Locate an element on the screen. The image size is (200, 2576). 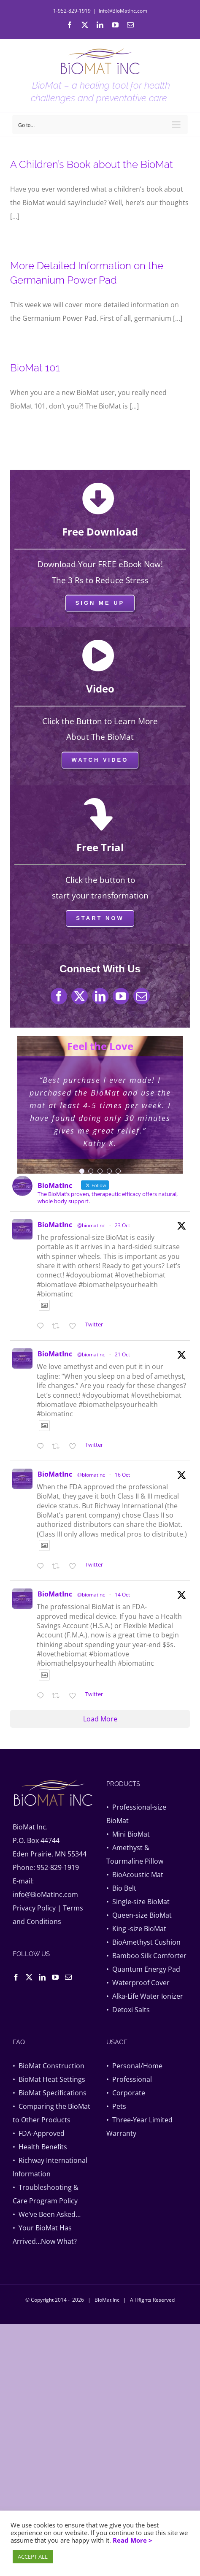
info@BioMatInc.com is located at coordinates (45, 1894).